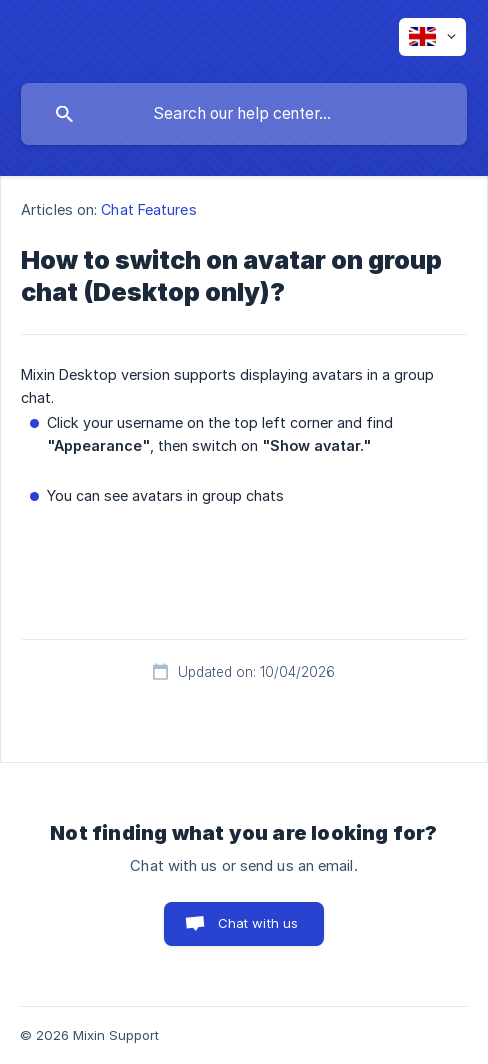 The height and width of the screenshot is (1064, 488). I want to click on Chat Features [link], so click(148, 209).